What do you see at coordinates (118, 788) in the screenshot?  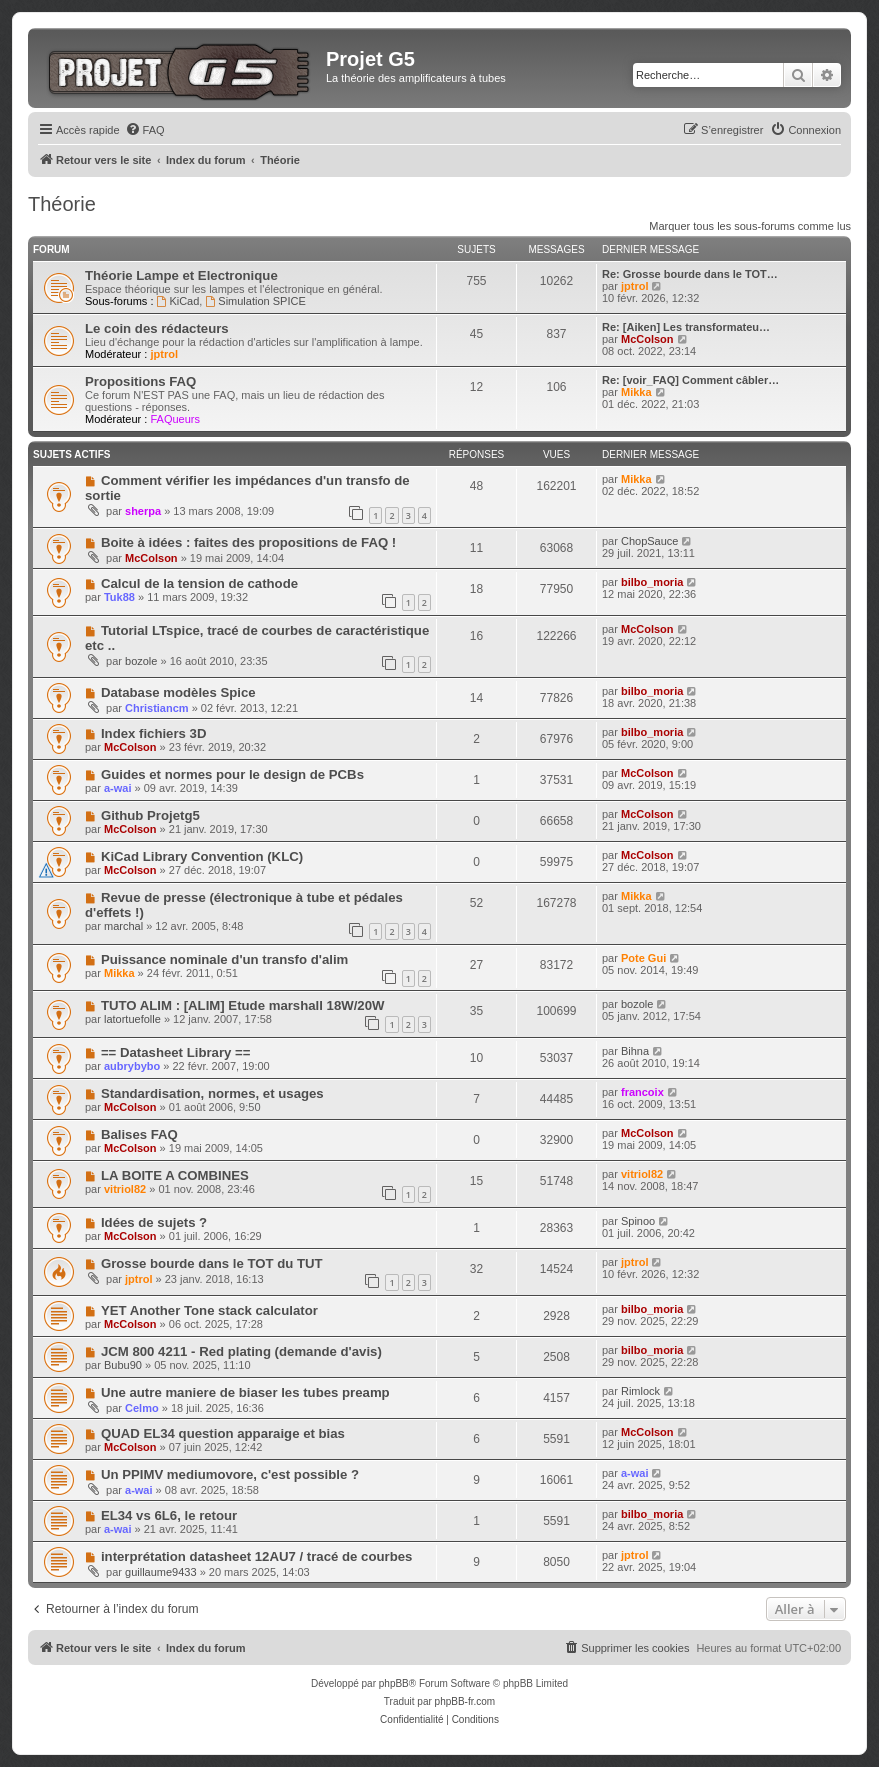 I see `a-wai` at bounding box center [118, 788].